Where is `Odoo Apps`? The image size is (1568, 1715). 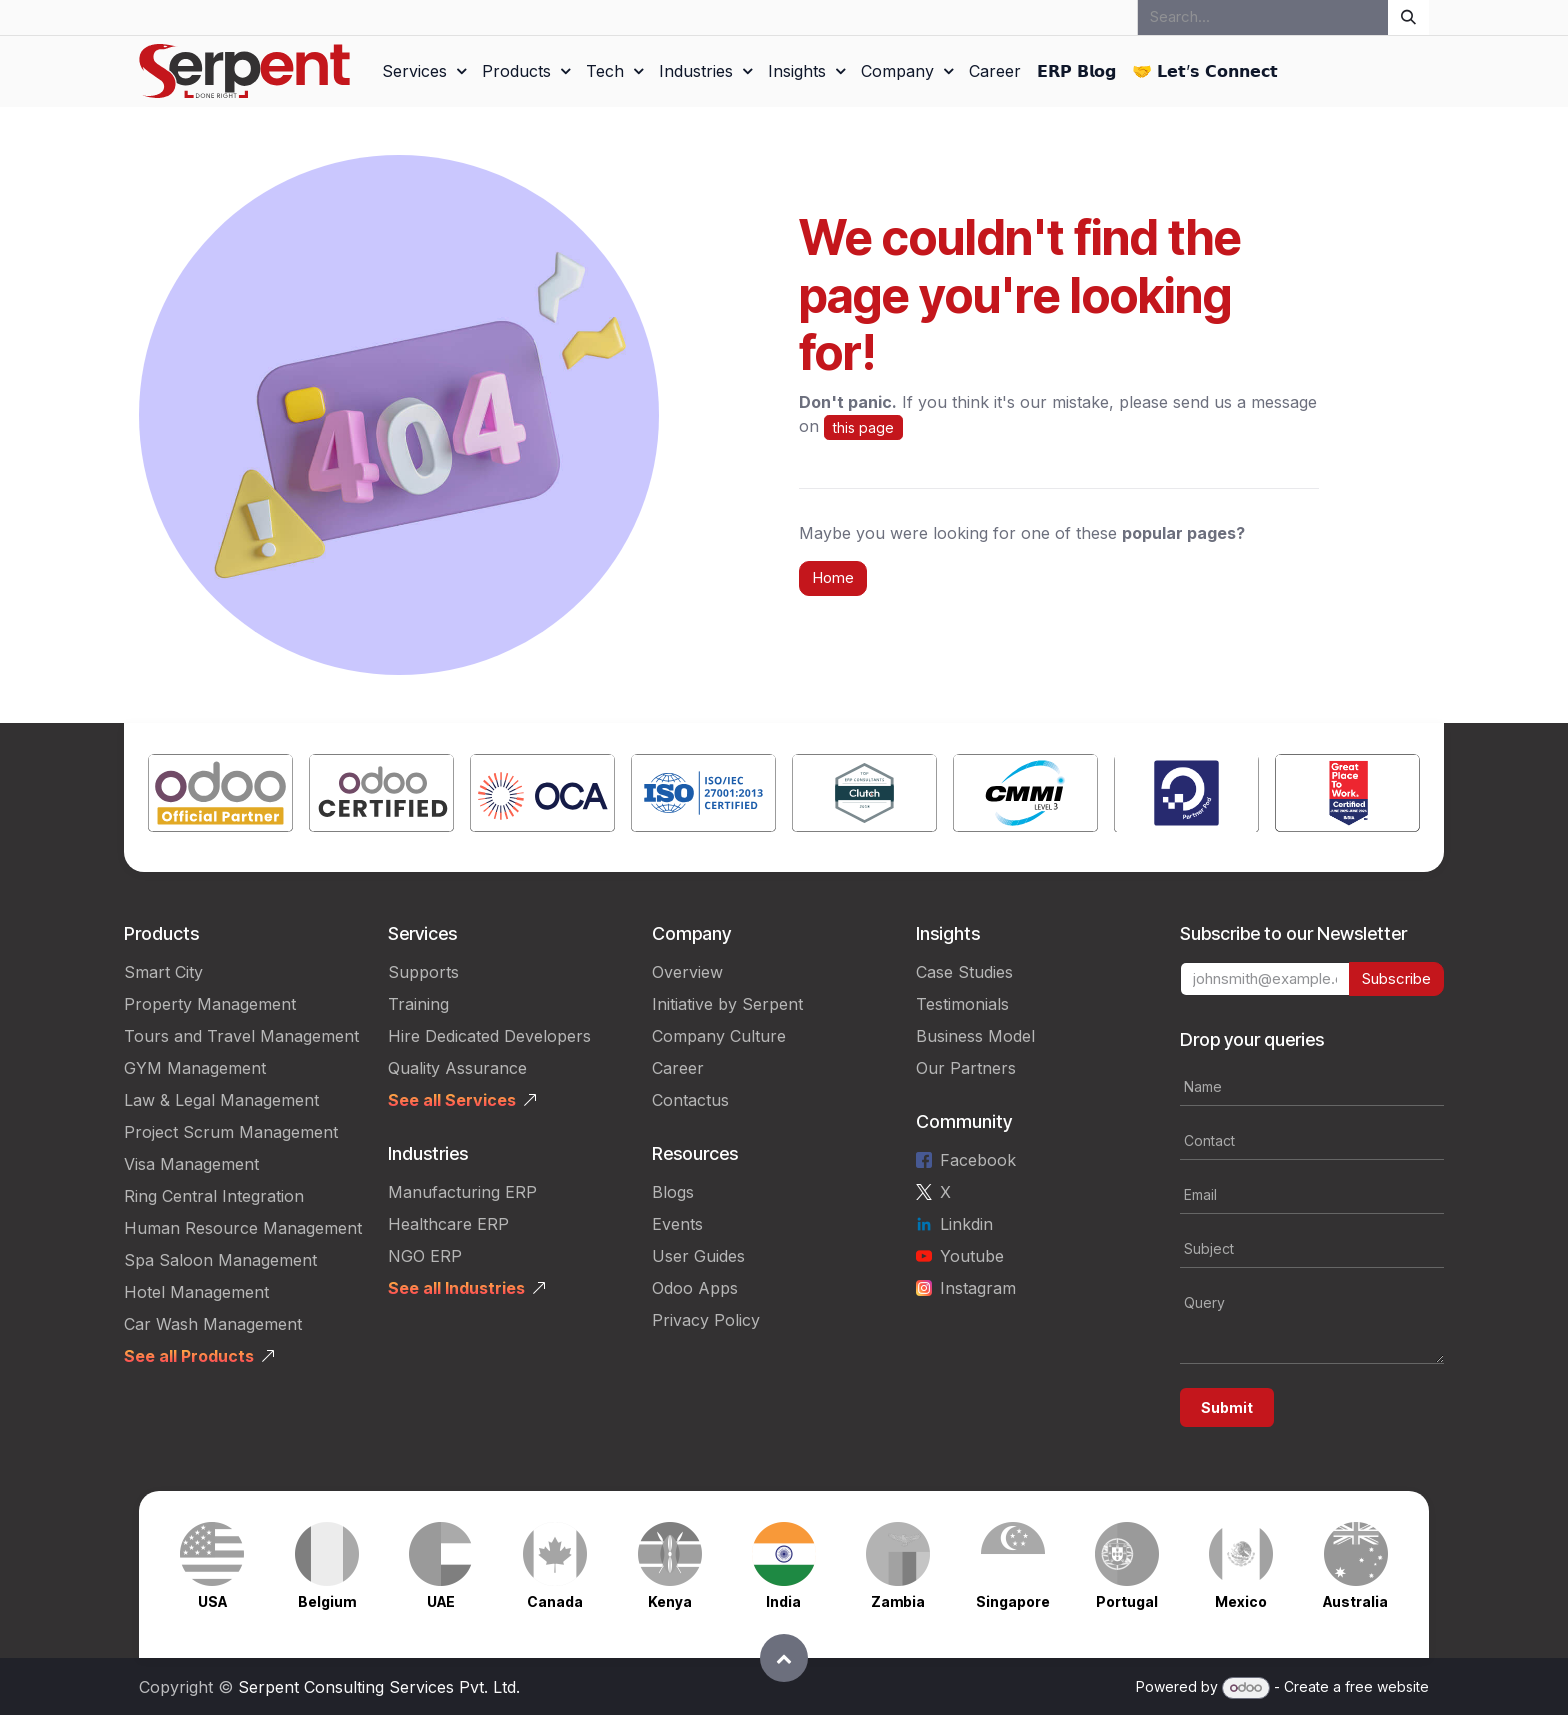 Odoo Apps is located at coordinates (695, 1288).